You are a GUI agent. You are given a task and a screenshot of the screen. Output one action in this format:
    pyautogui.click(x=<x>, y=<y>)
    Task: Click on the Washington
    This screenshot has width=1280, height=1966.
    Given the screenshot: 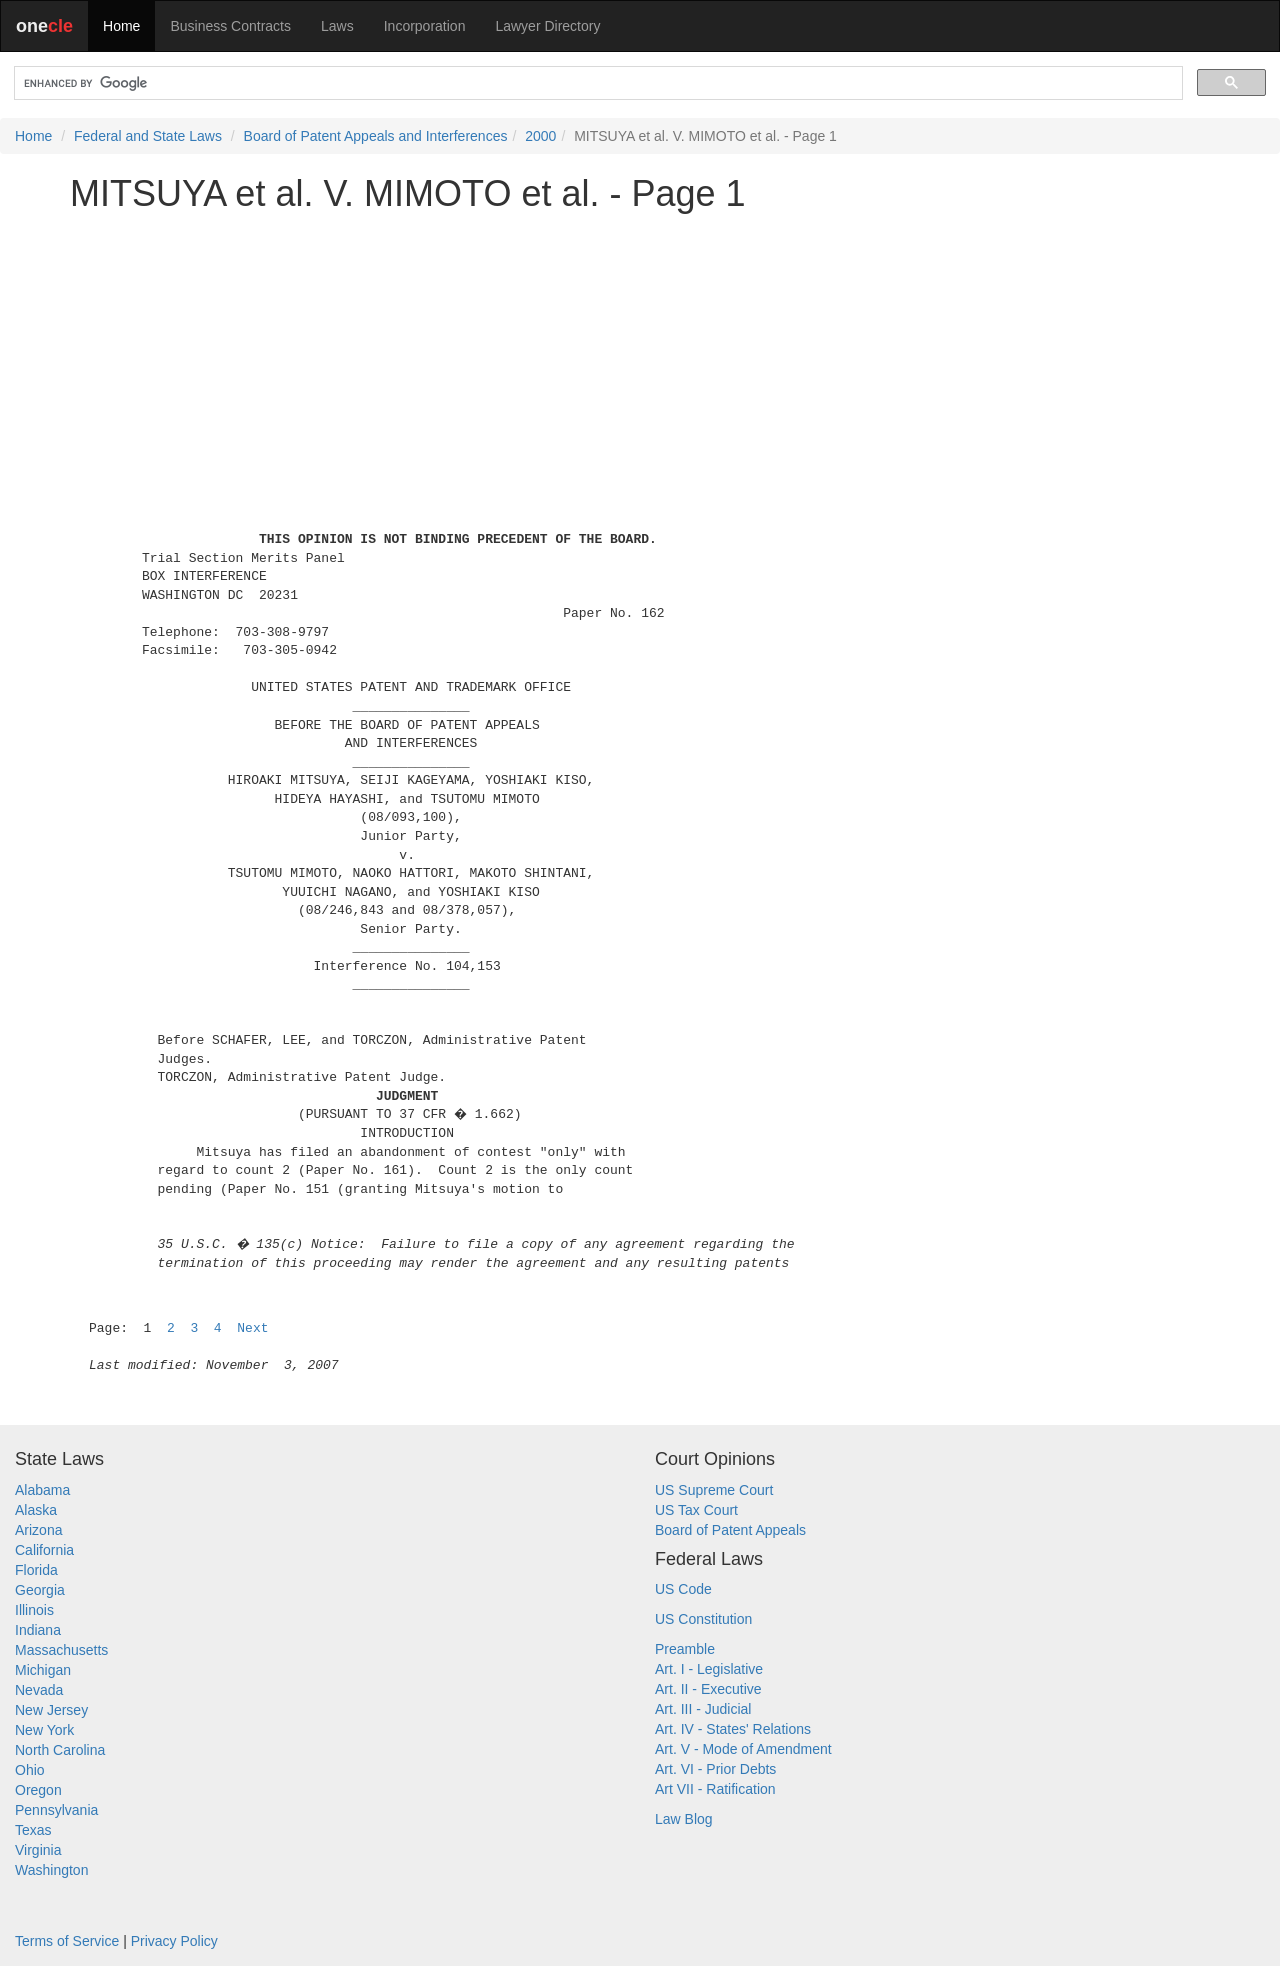 What is the action you would take?
    pyautogui.click(x=51, y=1870)
    